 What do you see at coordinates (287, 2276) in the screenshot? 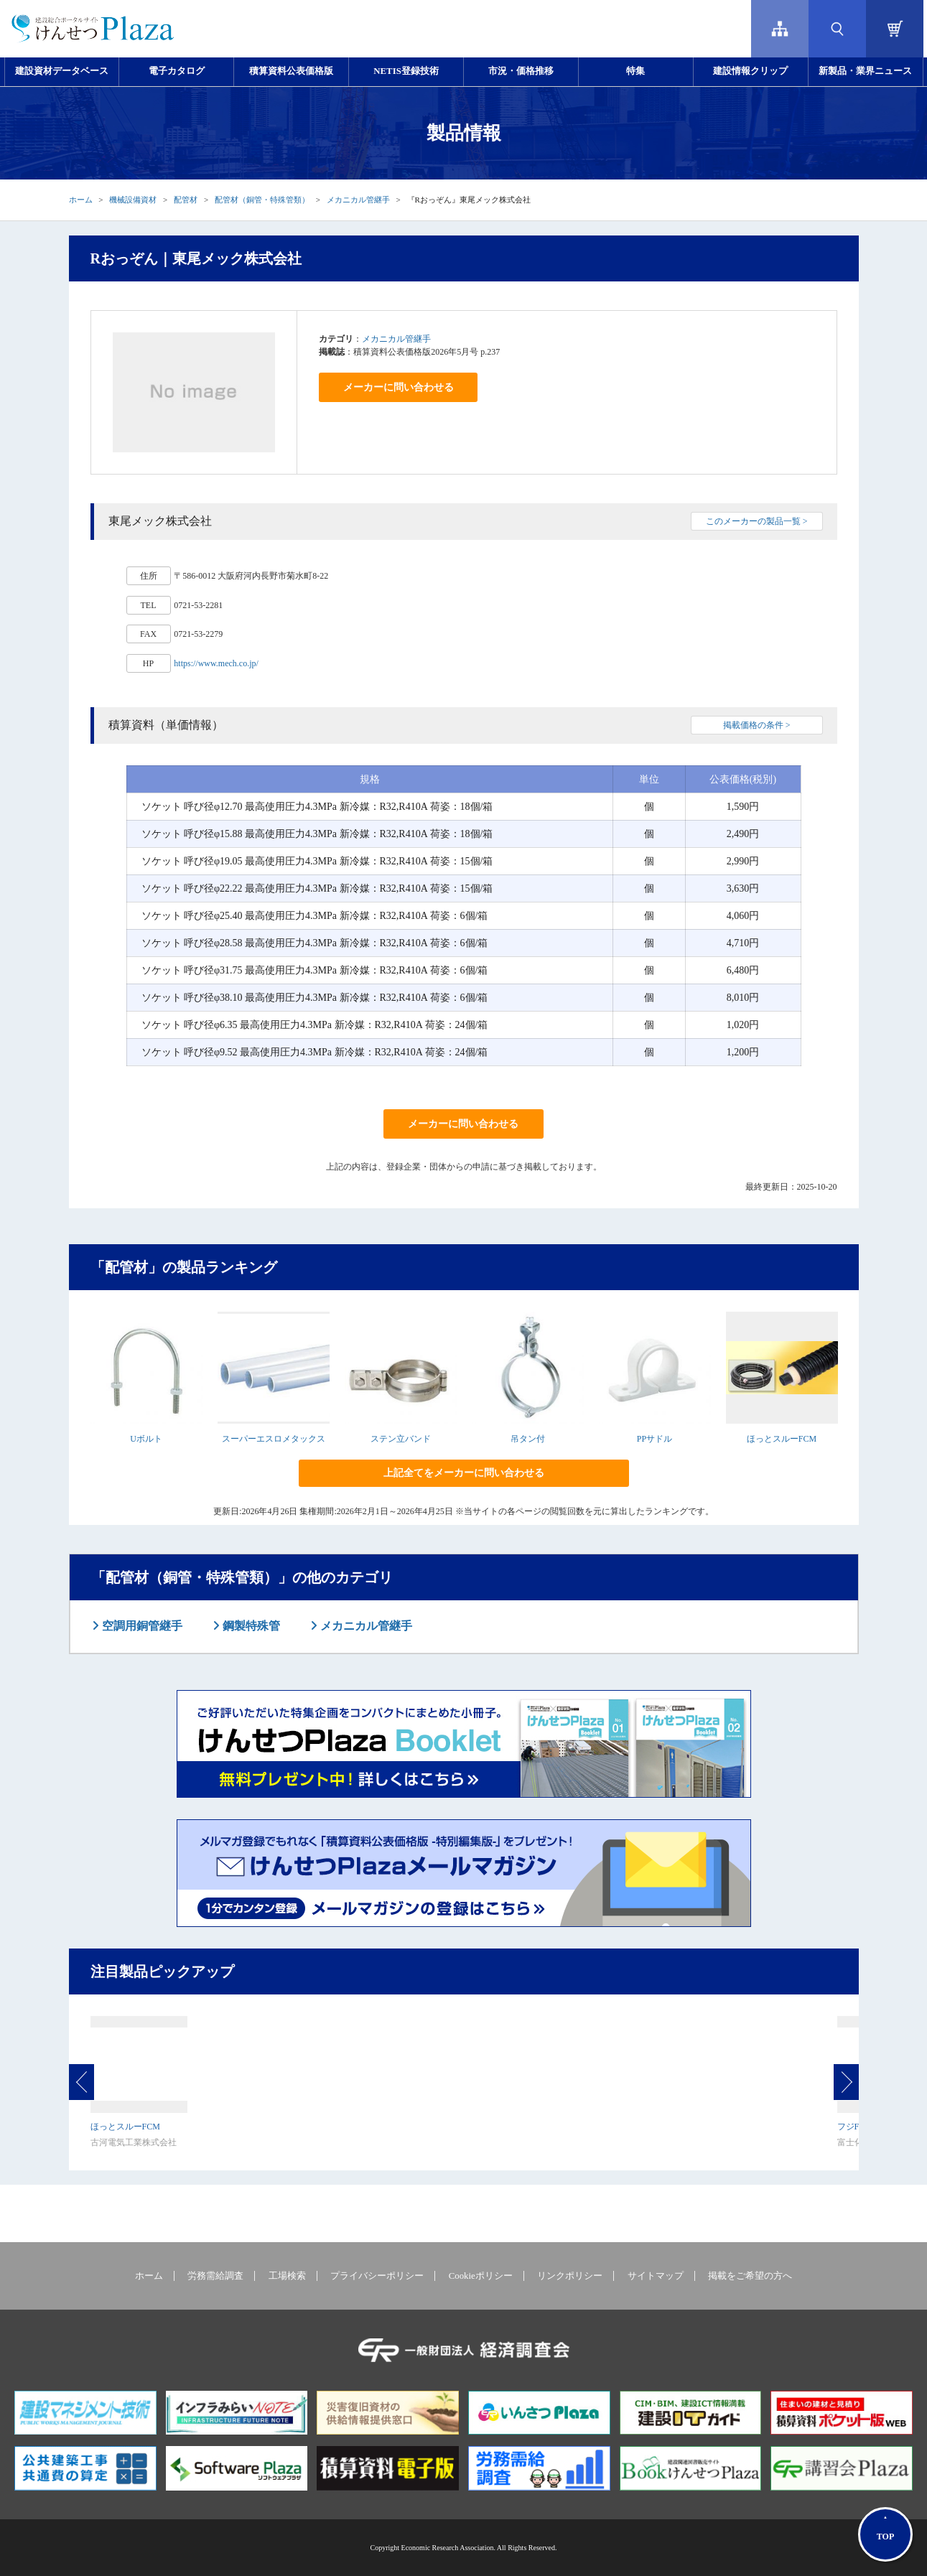
I see `工場検索` at bounding box center [287, 2276].